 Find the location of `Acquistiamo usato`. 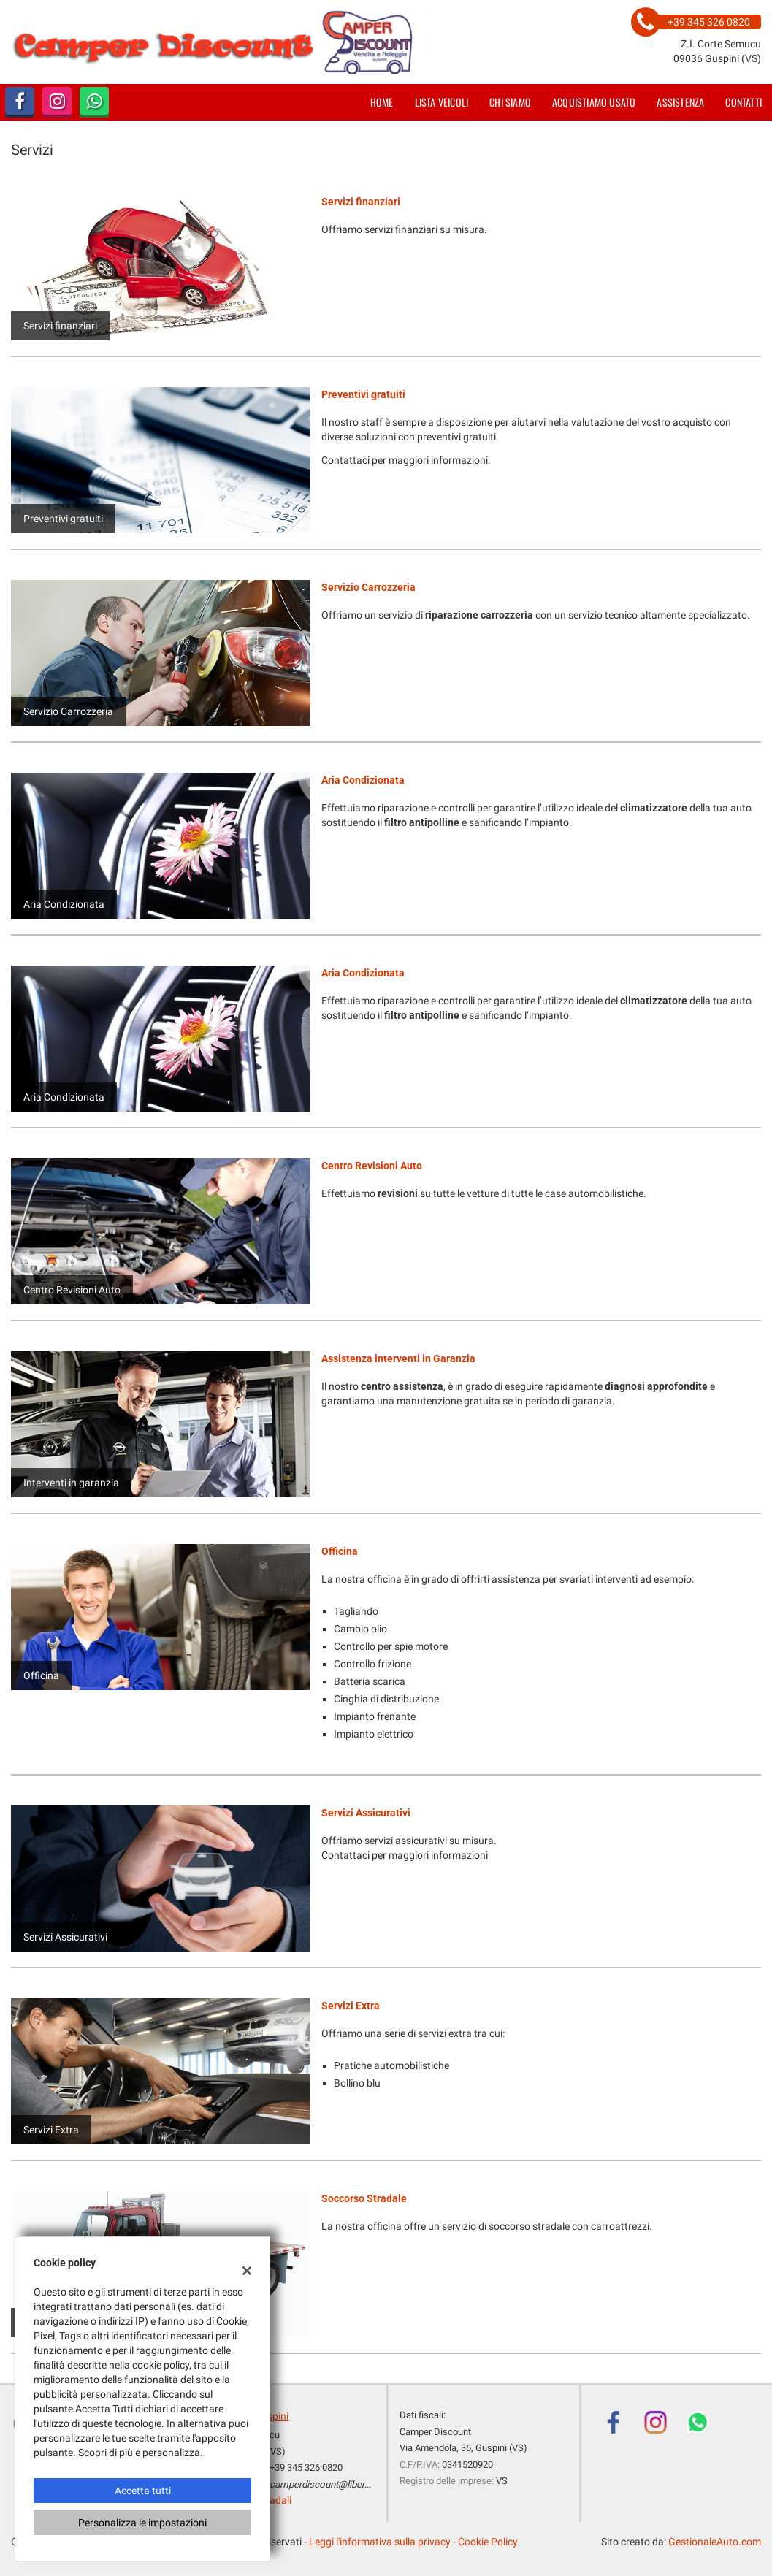

Acquistiamo usato is located at coordinates (593, 102).